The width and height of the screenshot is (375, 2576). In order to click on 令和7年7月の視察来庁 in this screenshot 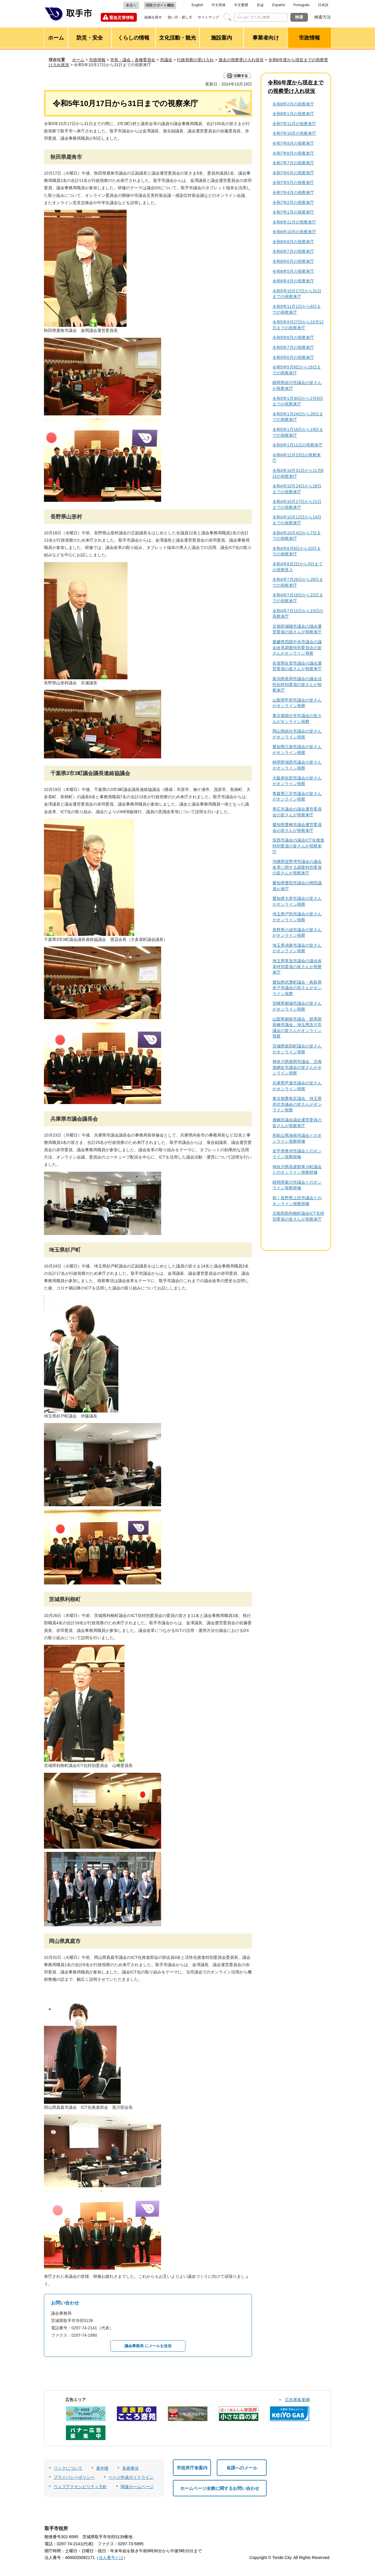, I will do `click(293, 163)`.